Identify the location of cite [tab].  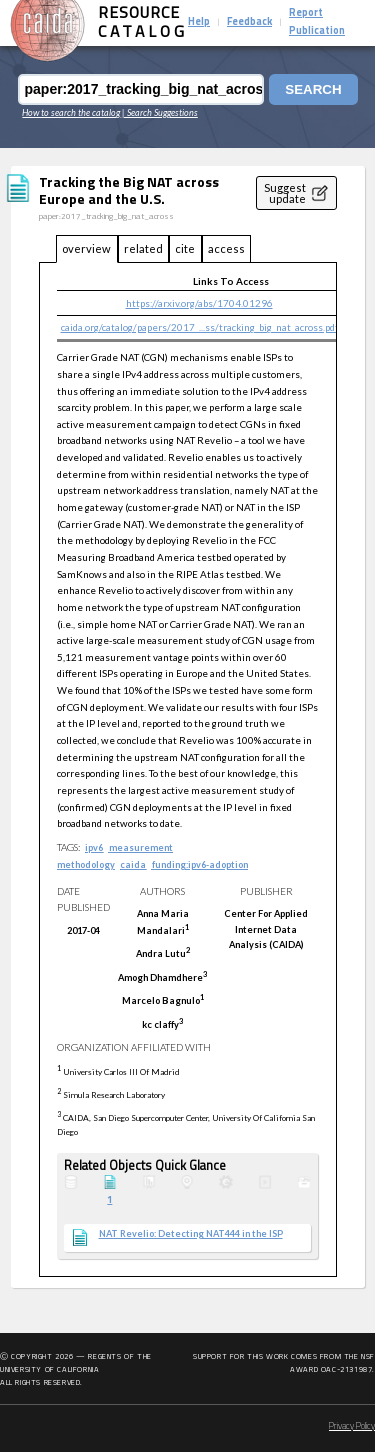
(185, 248).